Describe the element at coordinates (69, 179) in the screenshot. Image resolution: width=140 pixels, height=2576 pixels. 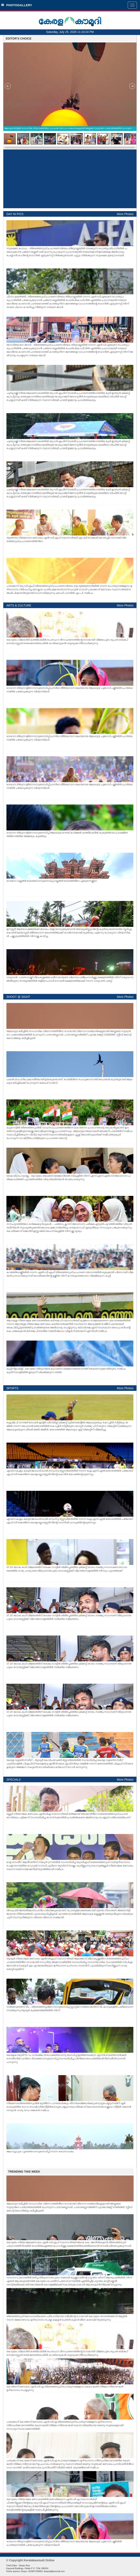
I see `[Advertisement]` at that location.